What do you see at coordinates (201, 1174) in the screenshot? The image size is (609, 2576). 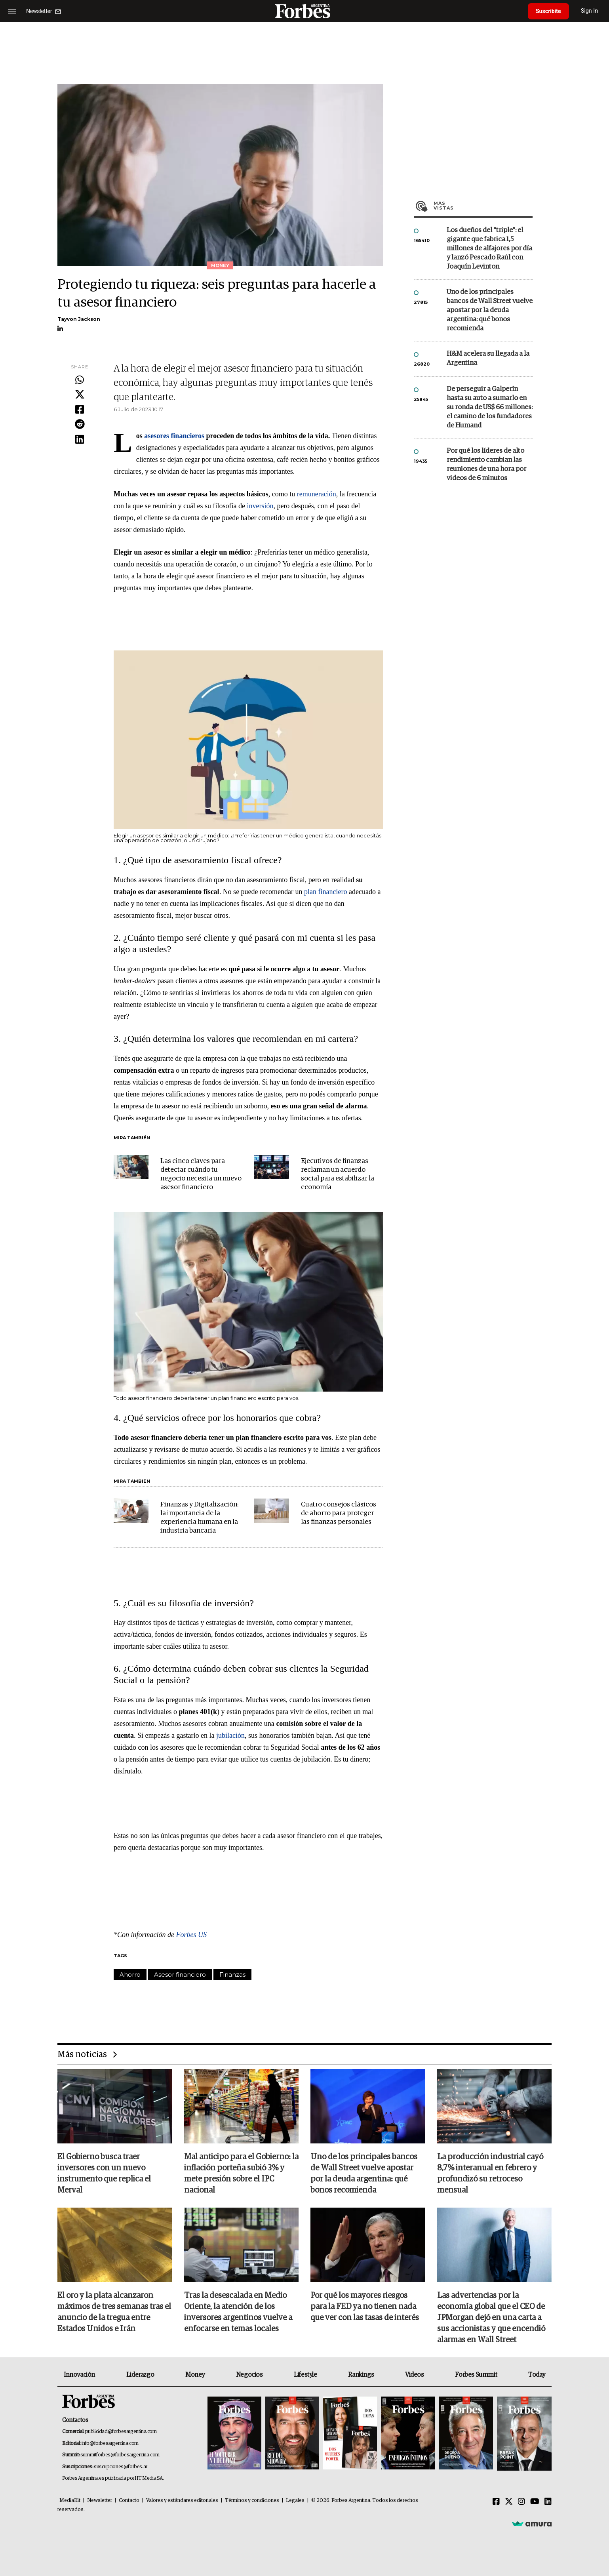 I see `Las cinco claves para detectar cuándo tu negocio necesita un nuevo asesor financiero` at bounding box center [201, 1174].